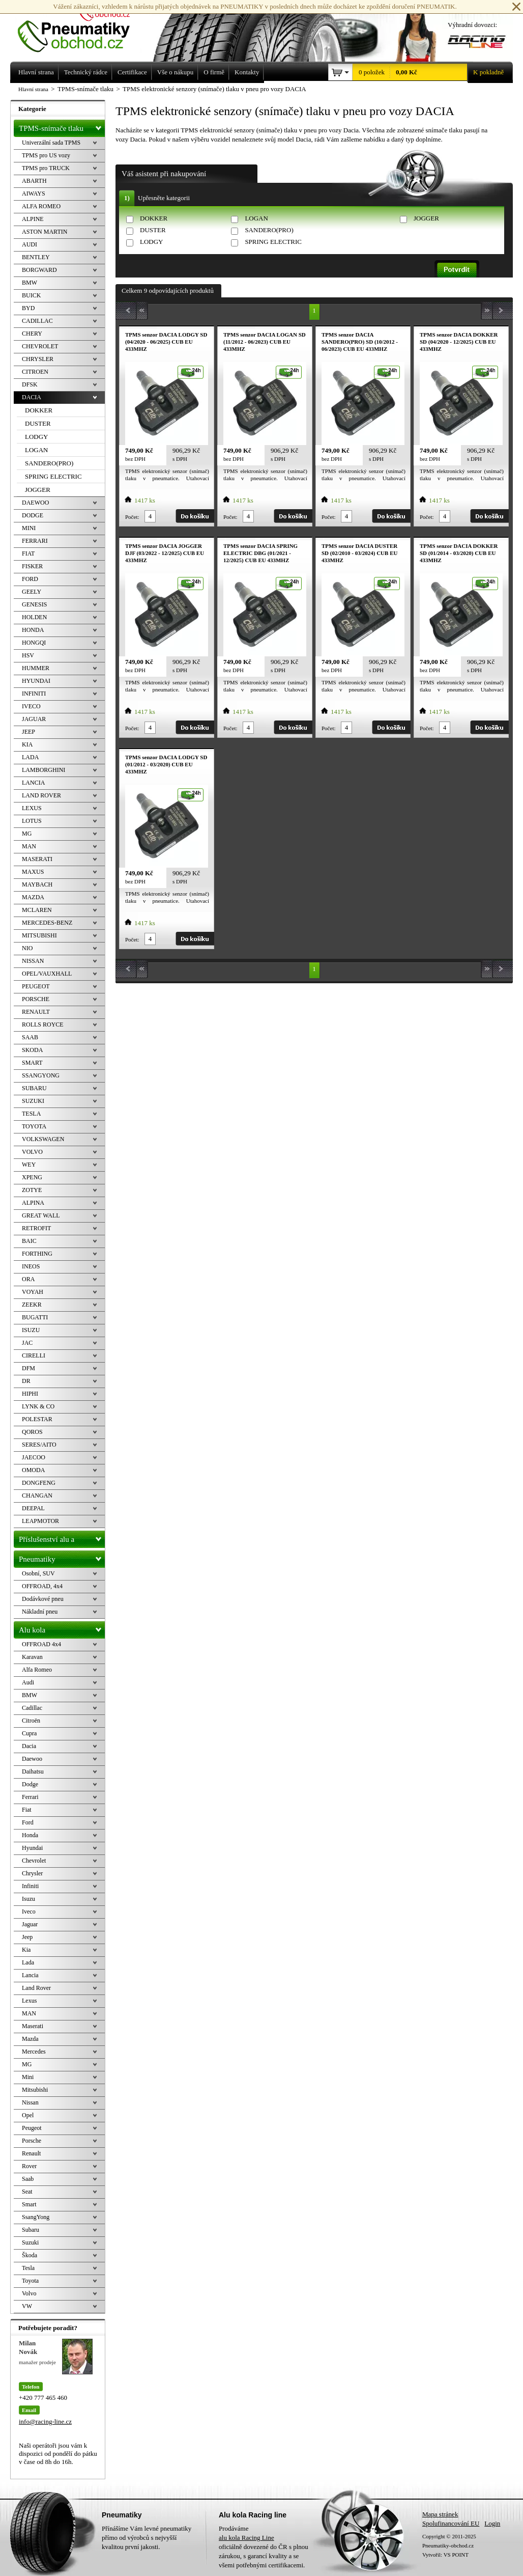  Describe the element at coordinates (29, 1240) in the screenshot. I see `BAIC` at that location.